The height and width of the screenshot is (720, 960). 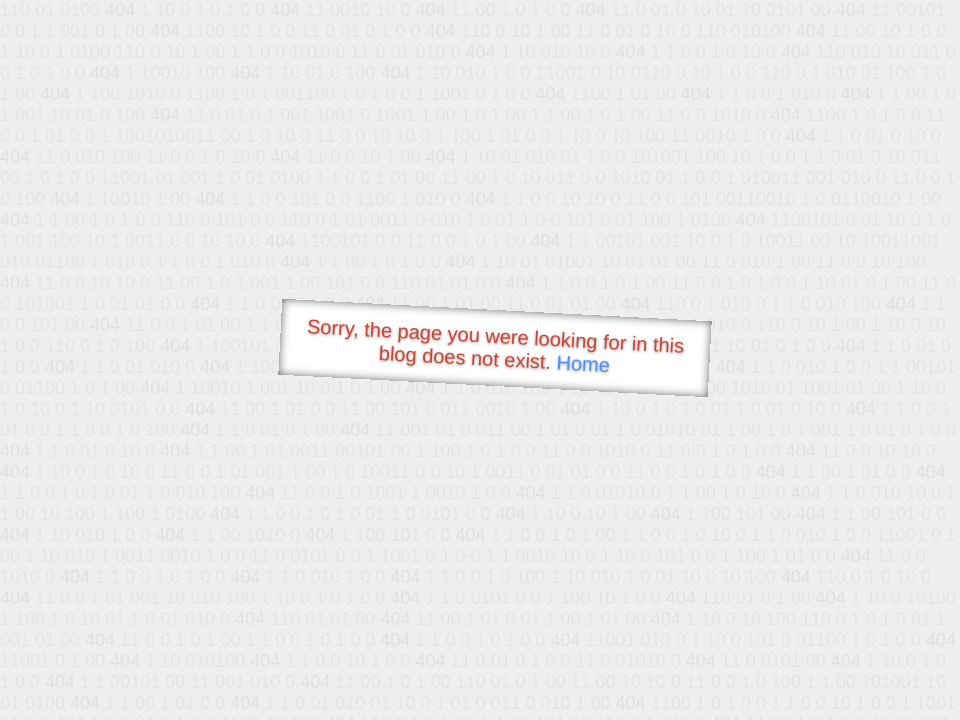 I want to click on Home, so click(x=583, y=363).